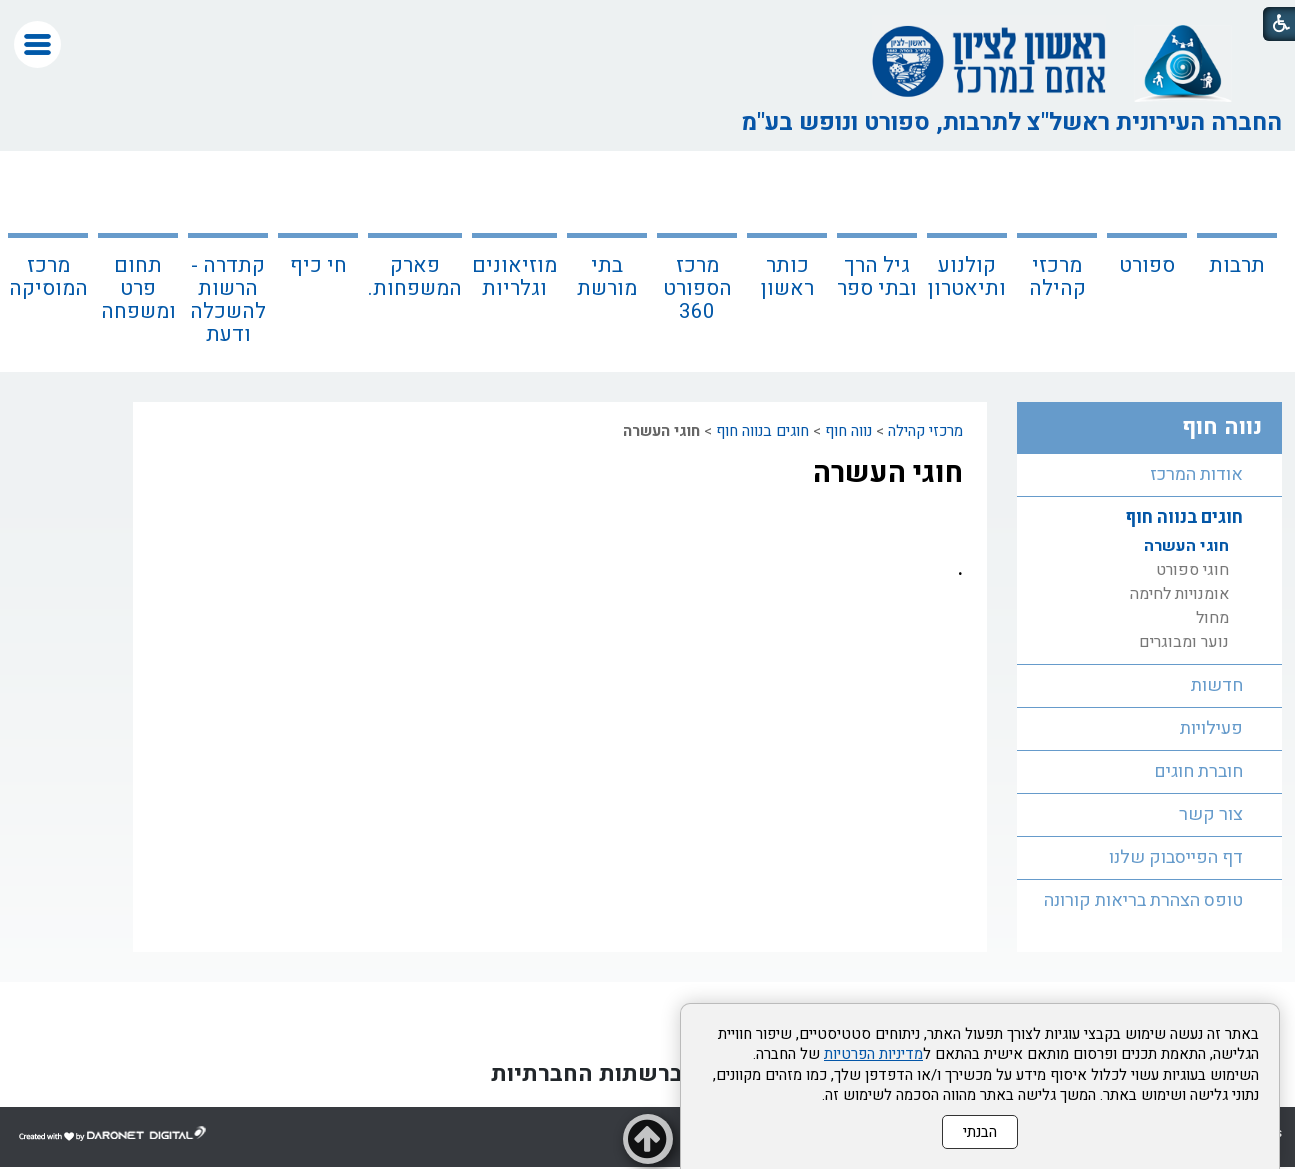 The width and height of the screenshot is (1295, 1169). What do you see at coordinates (1176, 857) in the screenshot?
I see `דף הפייסבוק שלנו` at bounding box center [1176, 857].